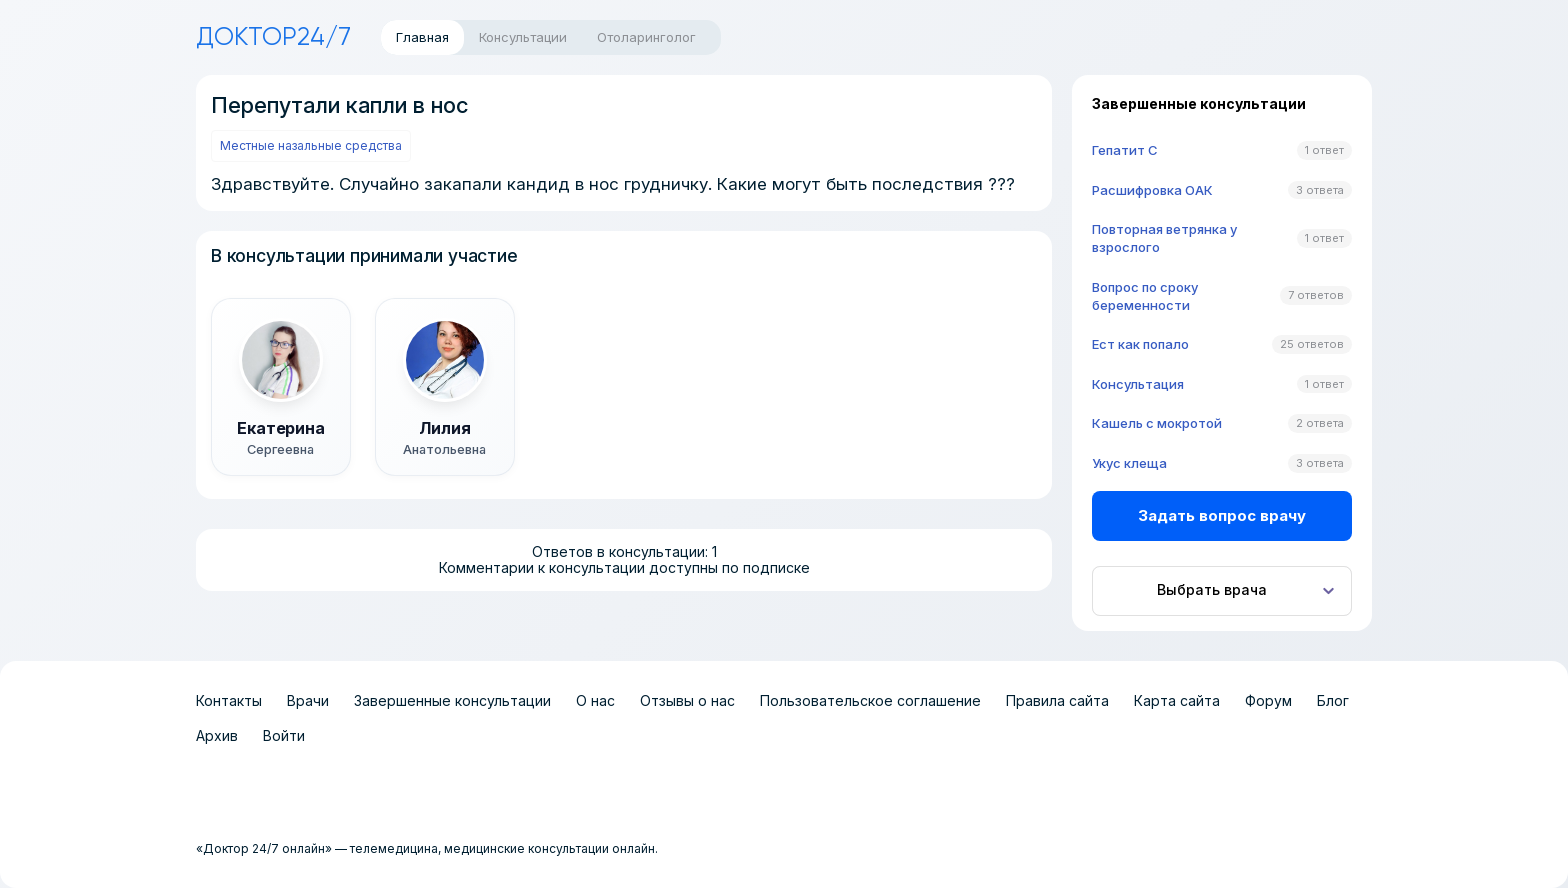 The width and height of the screenshot is (1568, 888). Describe the element at coordinates (452, 700) in the screenshot. I see `Завершенные консультации` at that location.